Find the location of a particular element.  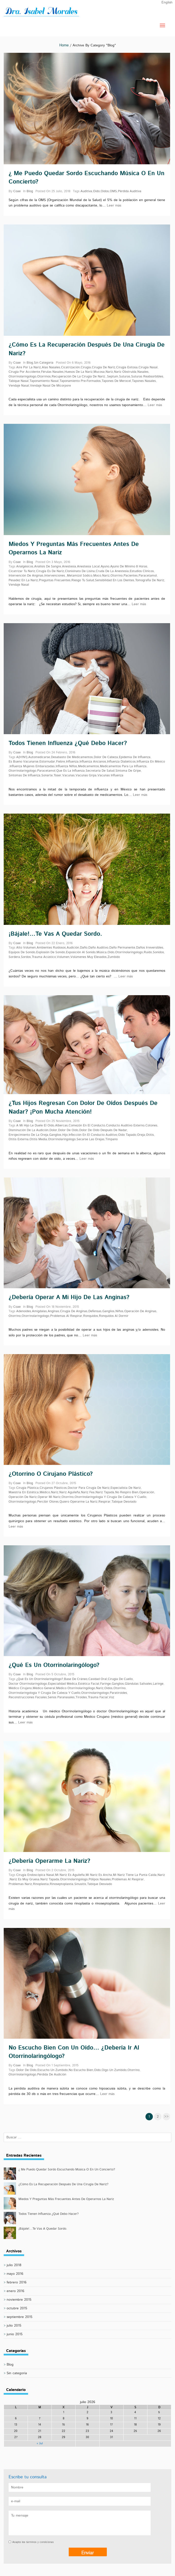

infección en el conducto auditivo is located at coordinates (93, 1135).